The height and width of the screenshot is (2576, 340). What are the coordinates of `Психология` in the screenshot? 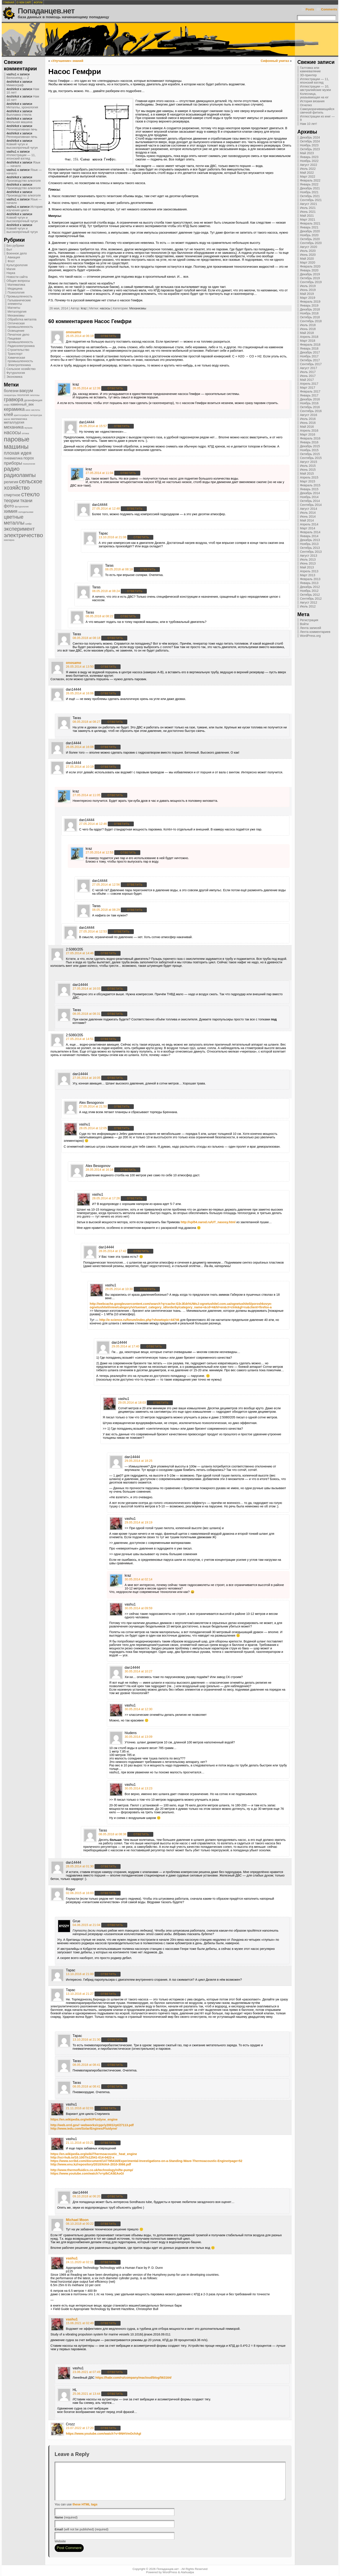 It's located at (16, 292).